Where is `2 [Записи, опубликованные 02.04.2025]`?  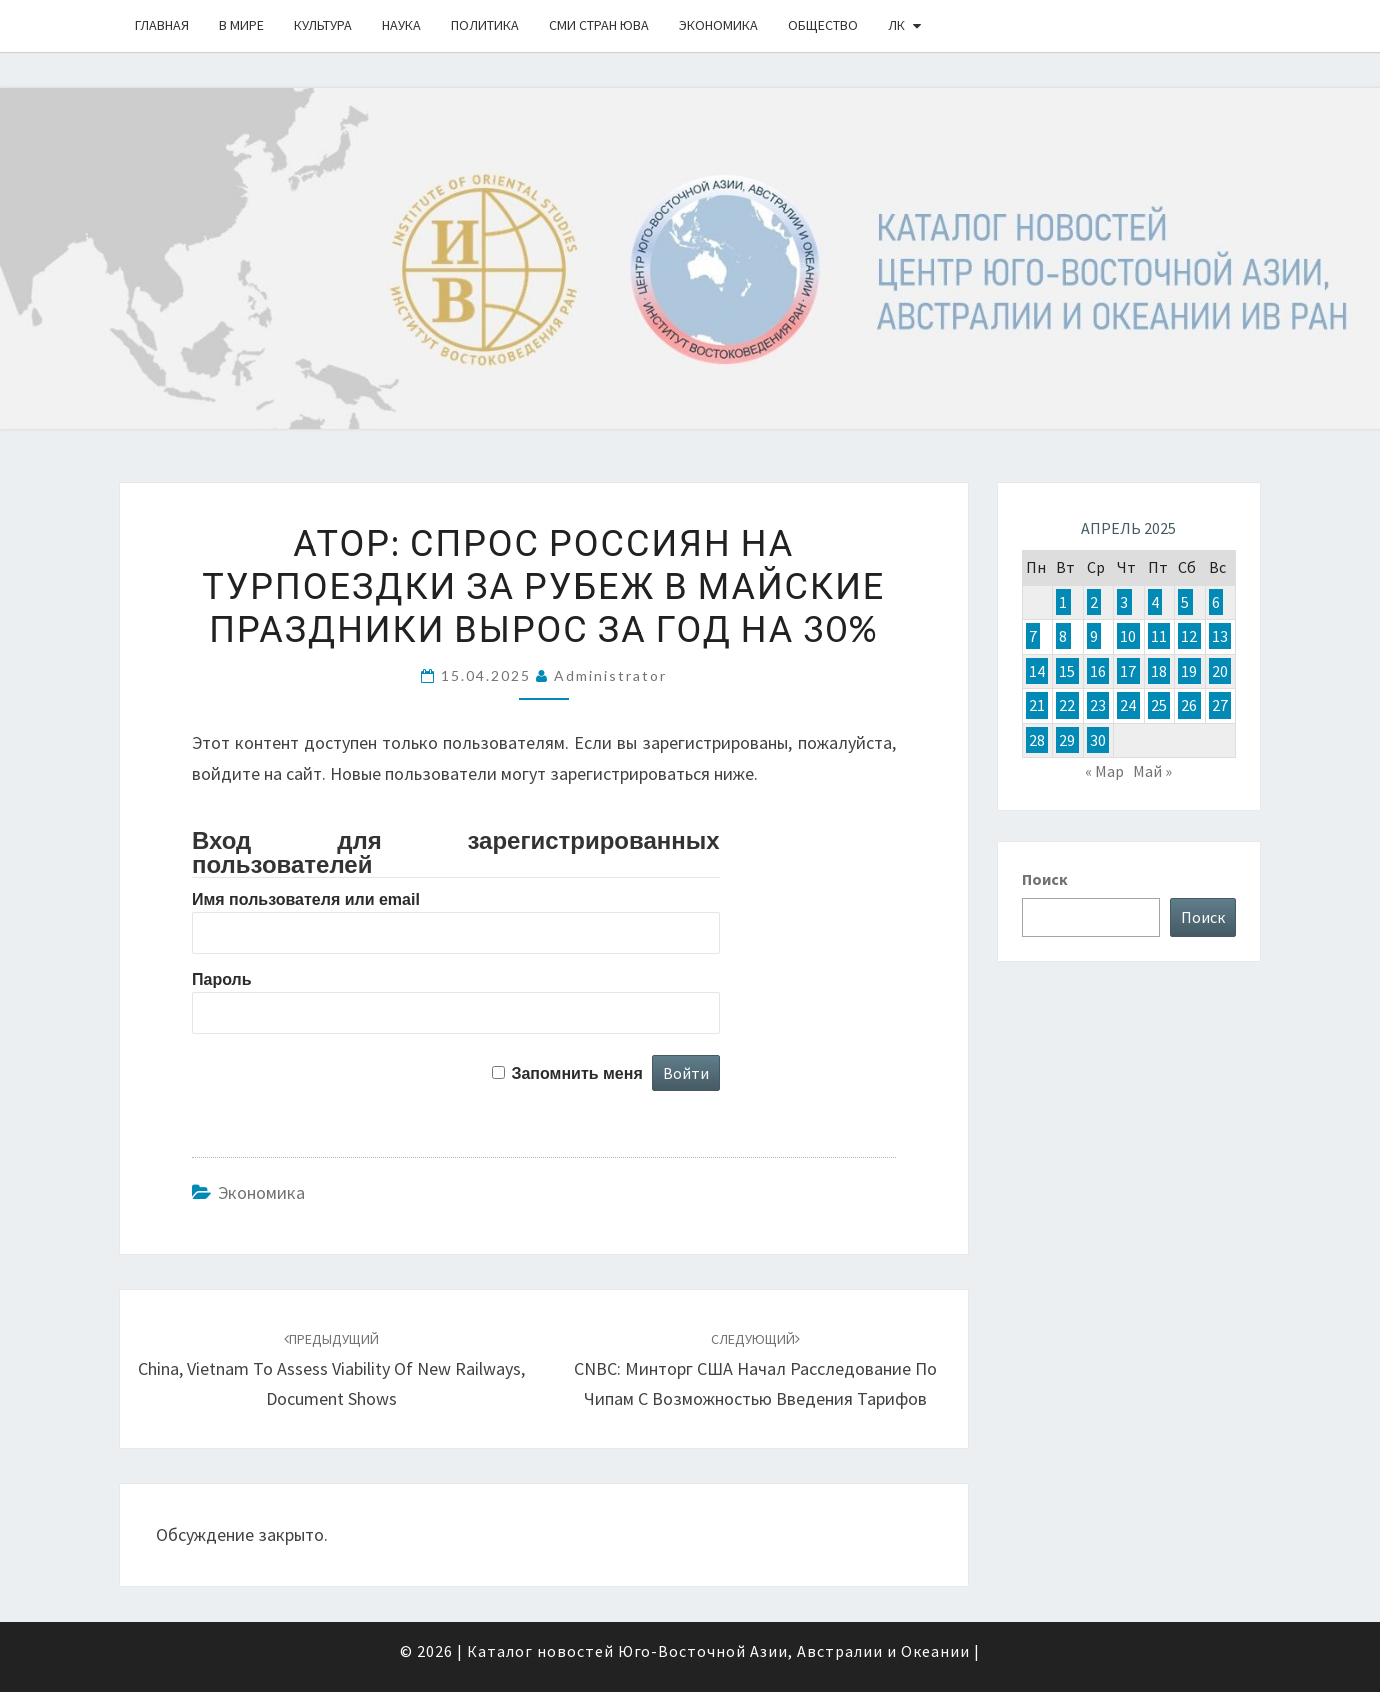
2 [Записи, опубликованные 02.04.2025] is located at coordinates (1094, 602).